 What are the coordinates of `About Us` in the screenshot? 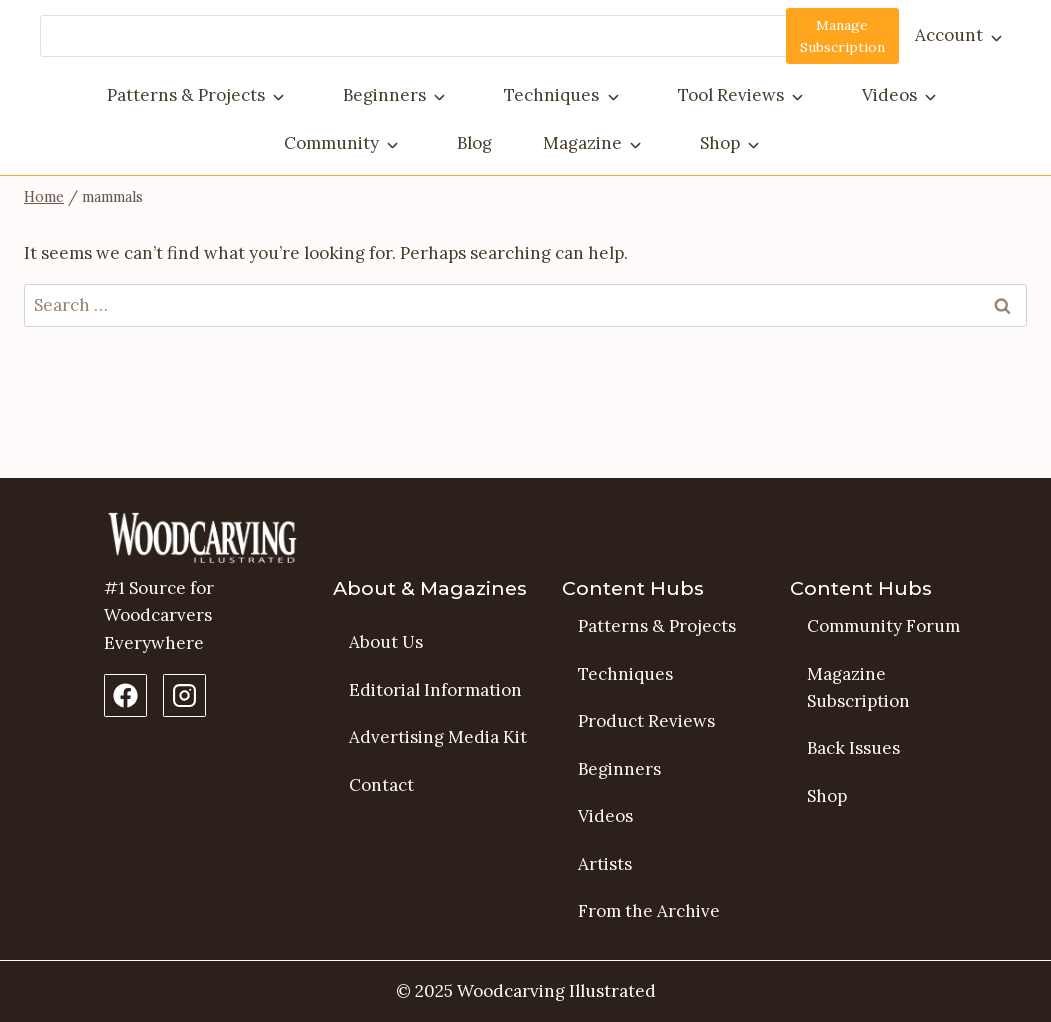 It's located at (386, 642).